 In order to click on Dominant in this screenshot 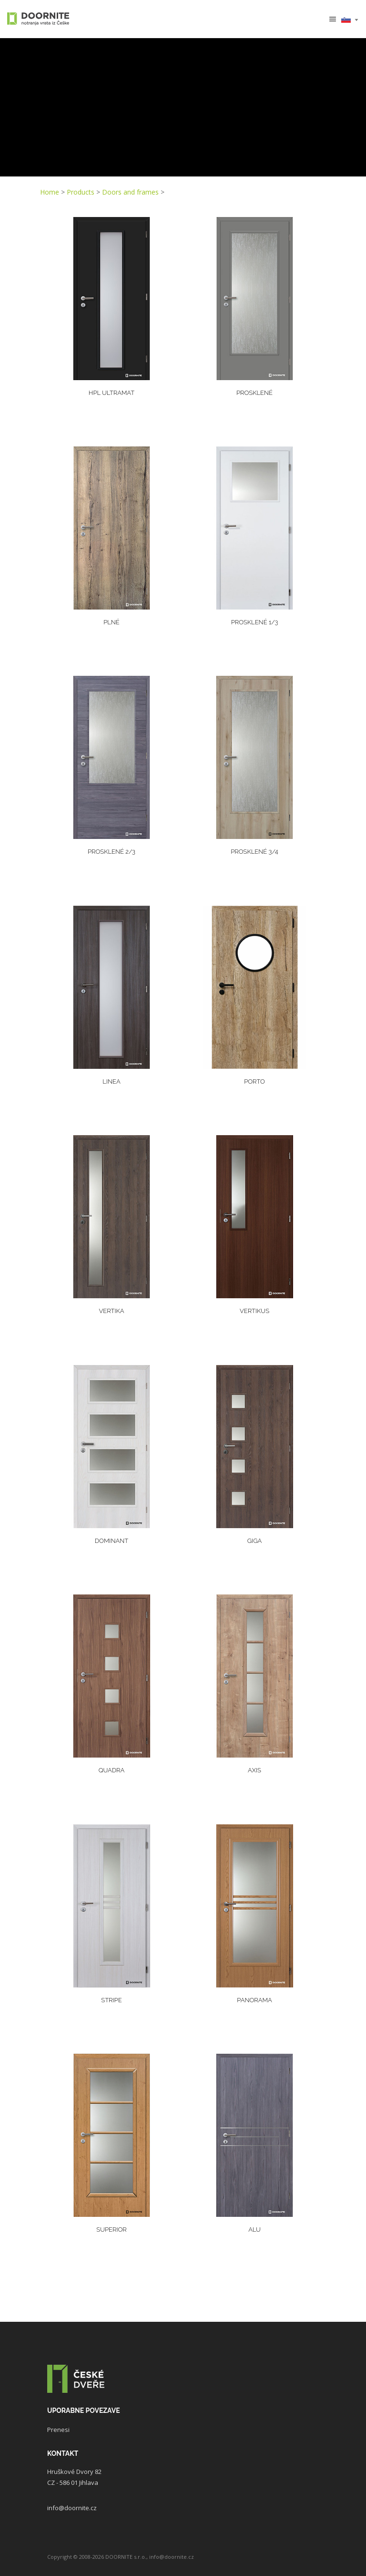, I will do `click(111, 1540)`.